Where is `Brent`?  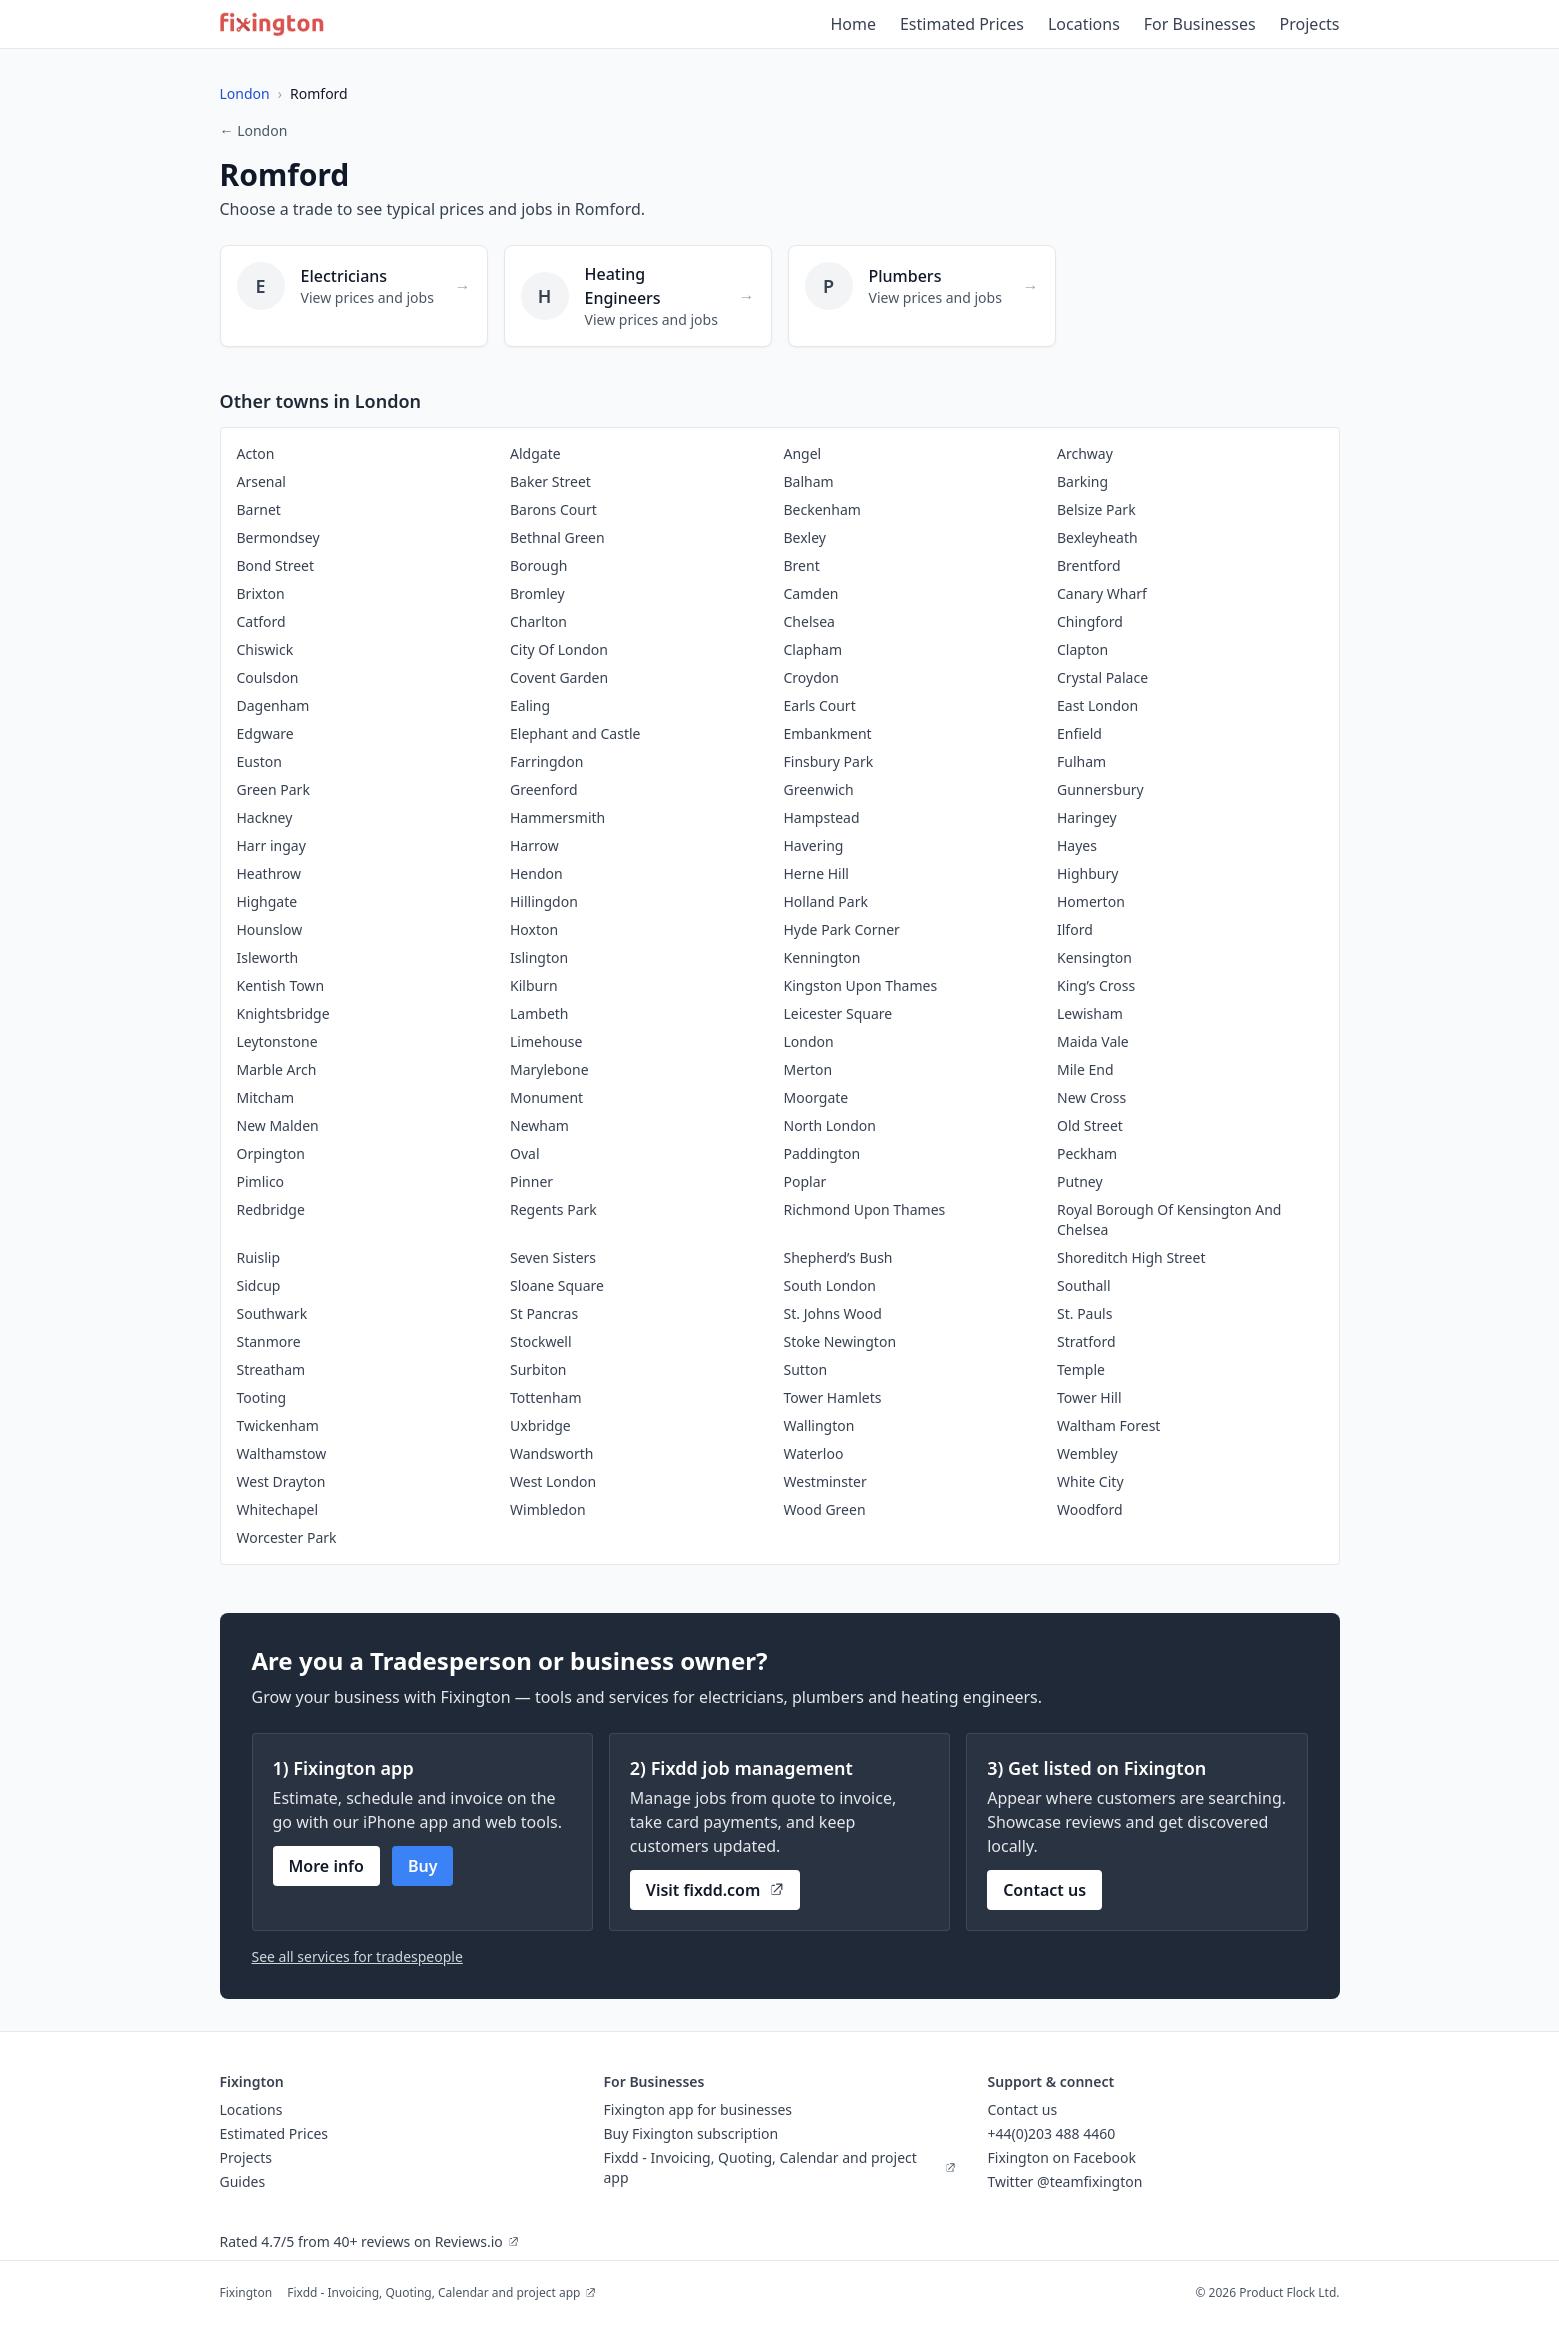 Brent is located at coordinates (802, 565).